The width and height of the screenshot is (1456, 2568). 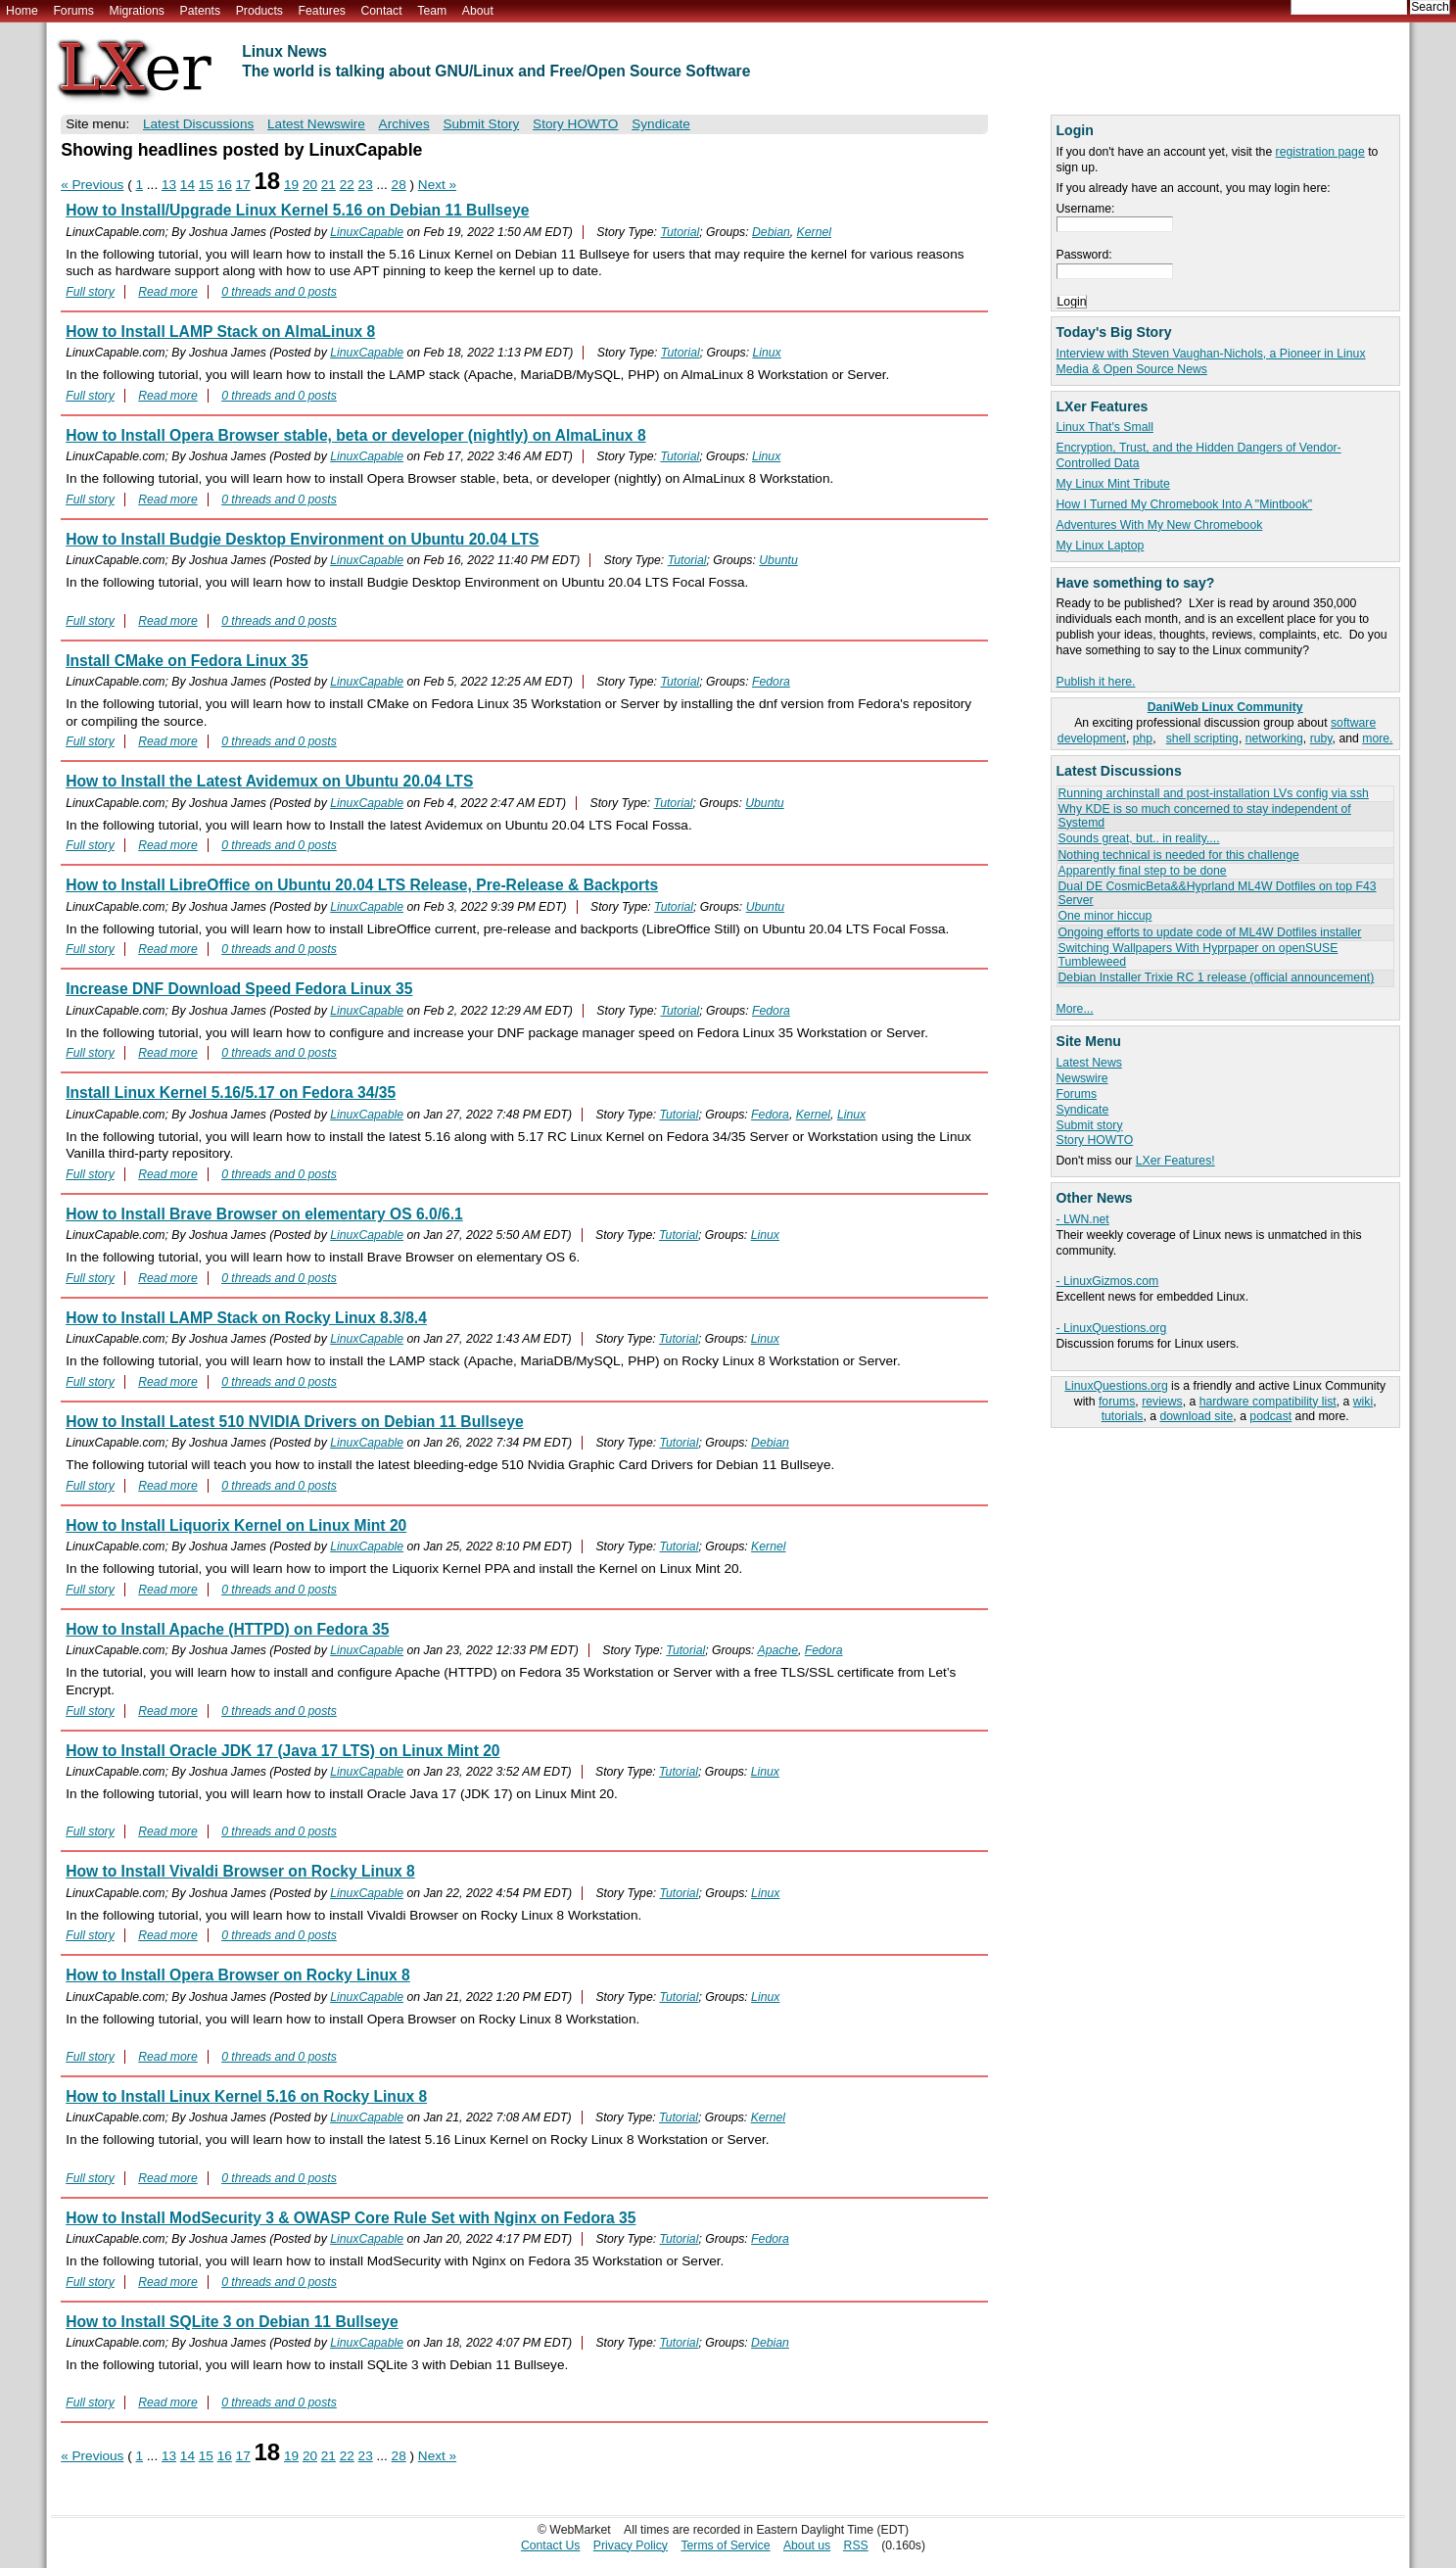 What do you see at coordinates (291, 184) in the screenshot?
I see `19` at bounding box center [291, 184].